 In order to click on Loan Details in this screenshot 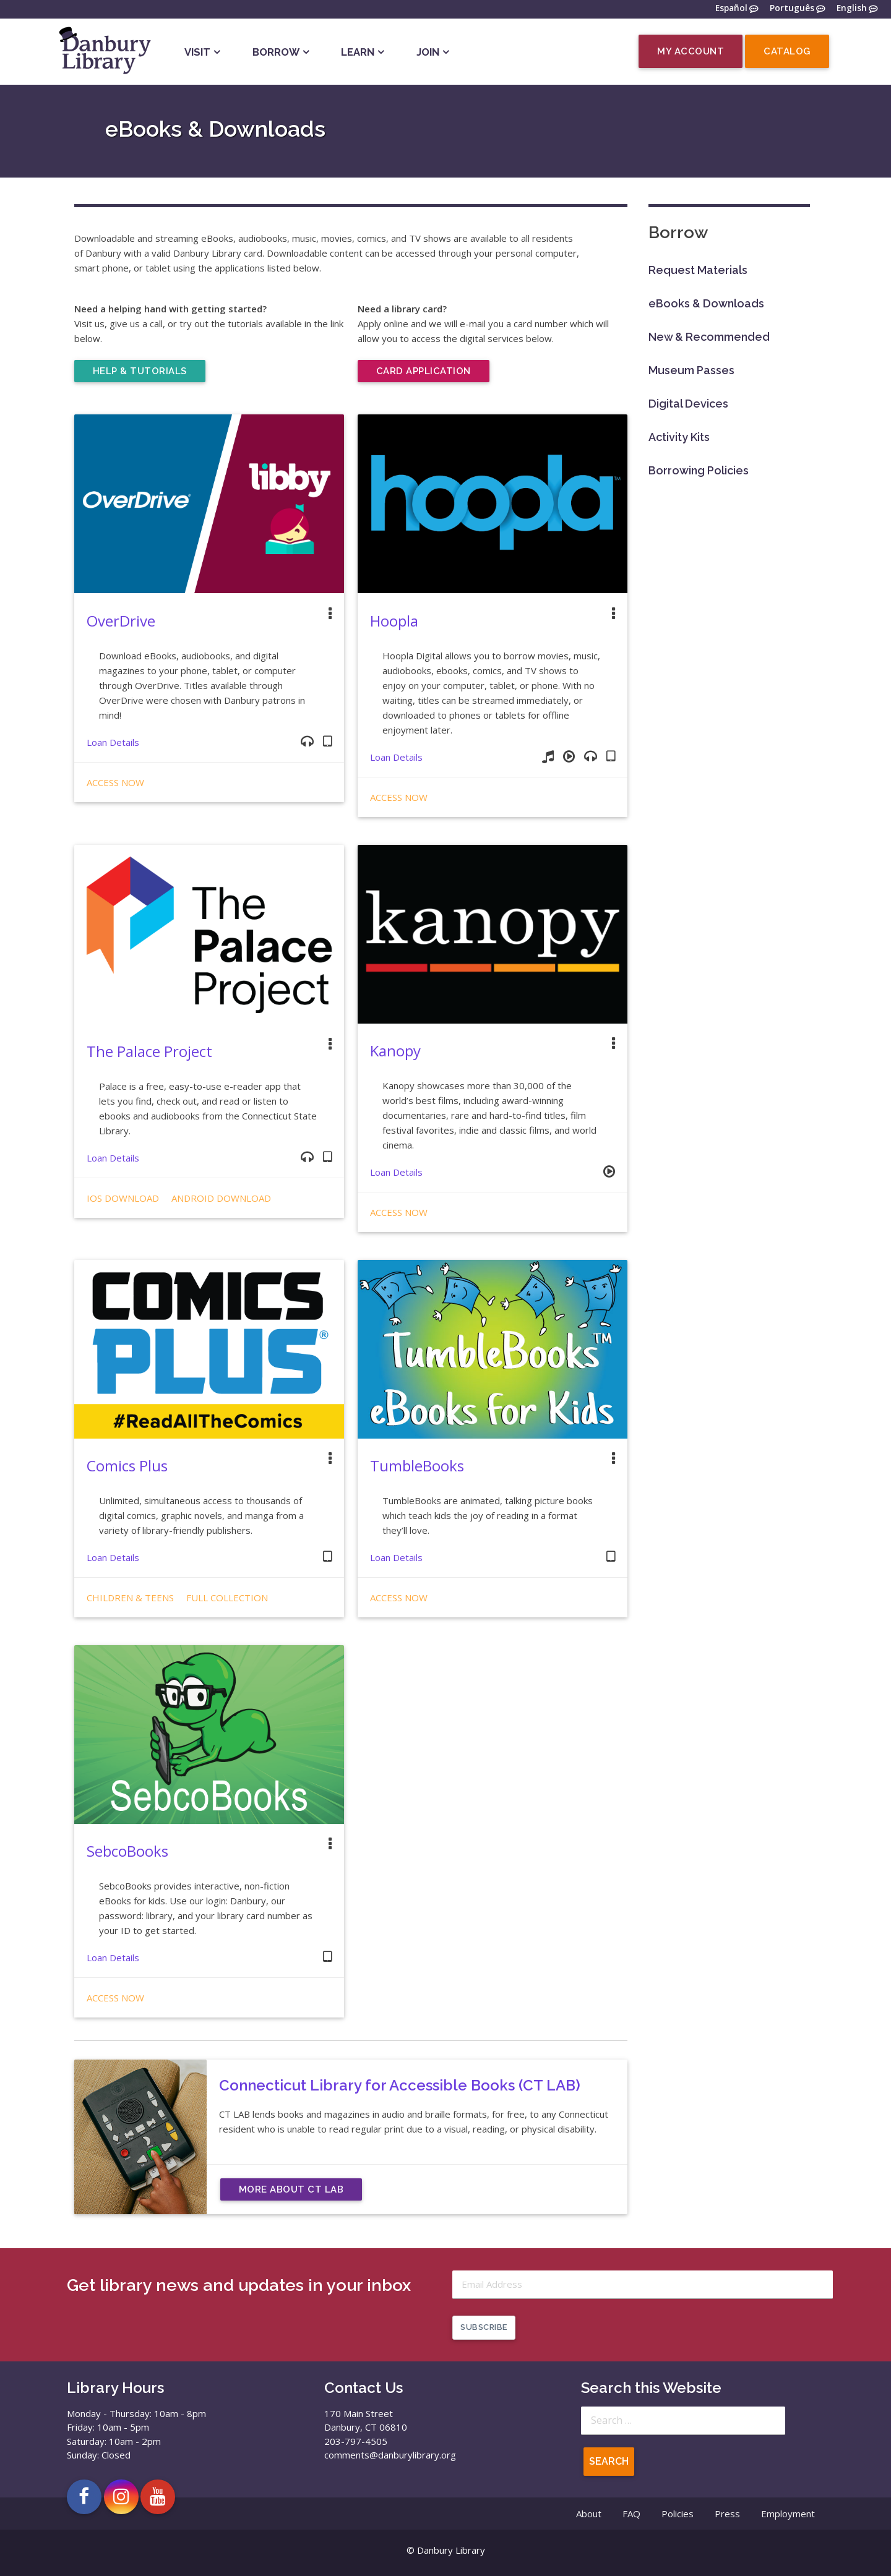, I will do `click(113, 742)`.